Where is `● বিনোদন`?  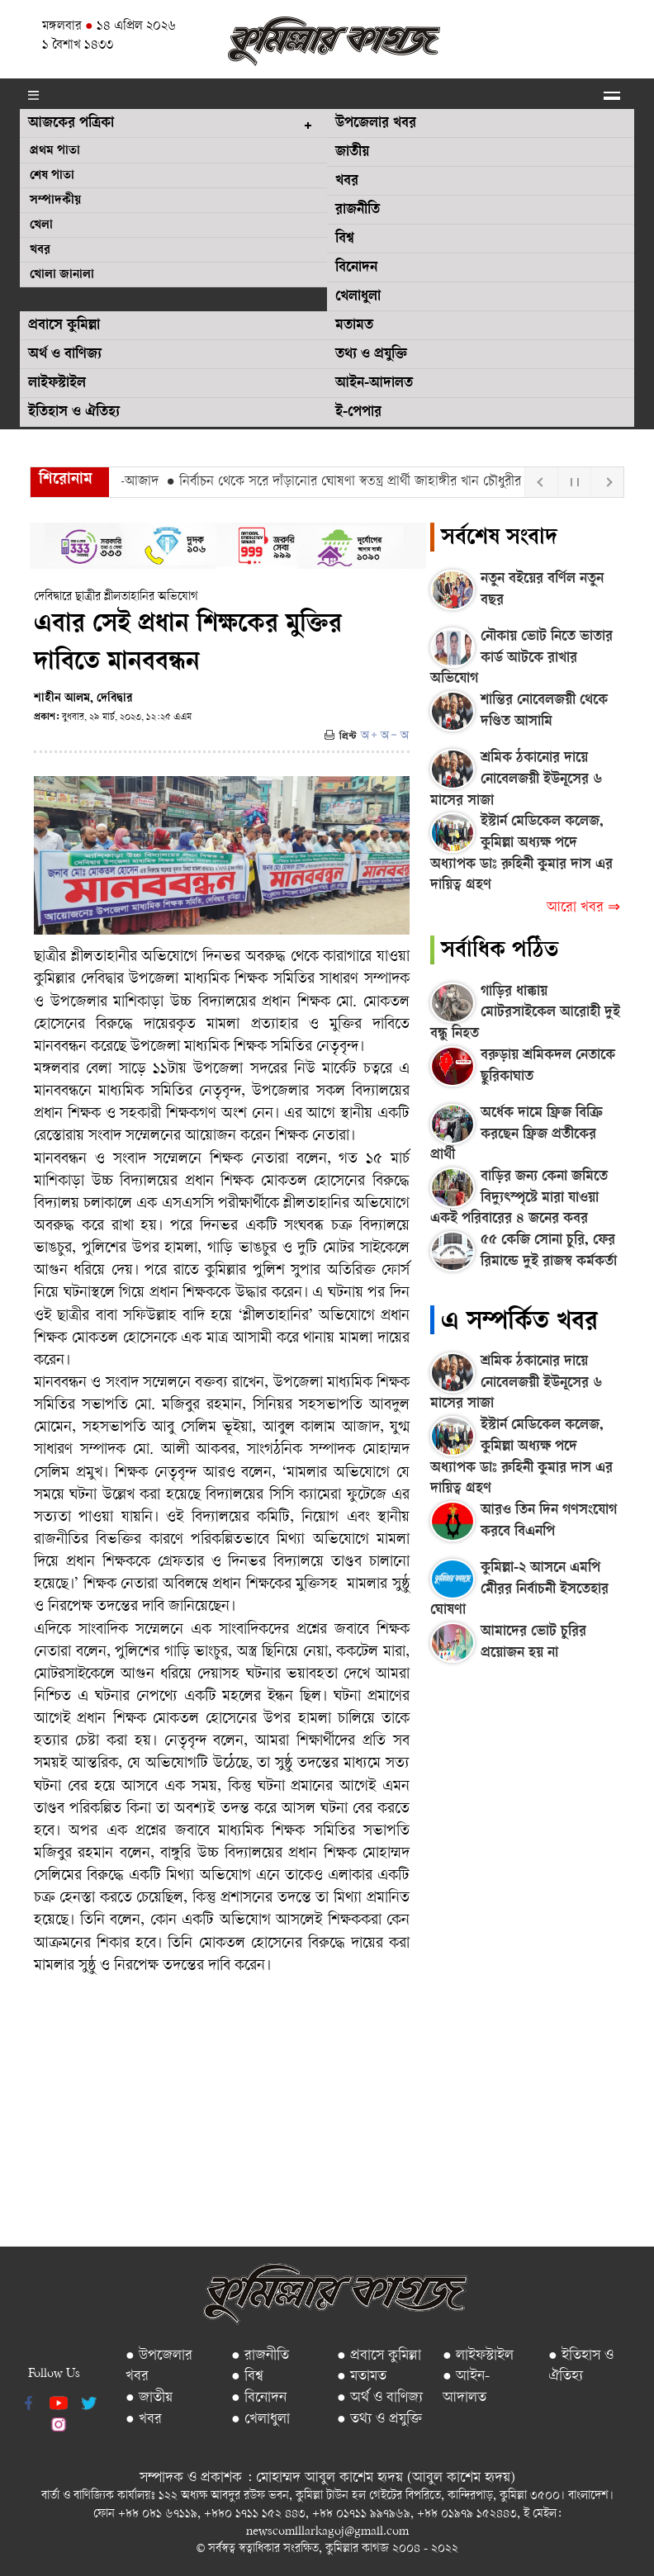
● বিনোদন is located at coordinates (259, 2398).